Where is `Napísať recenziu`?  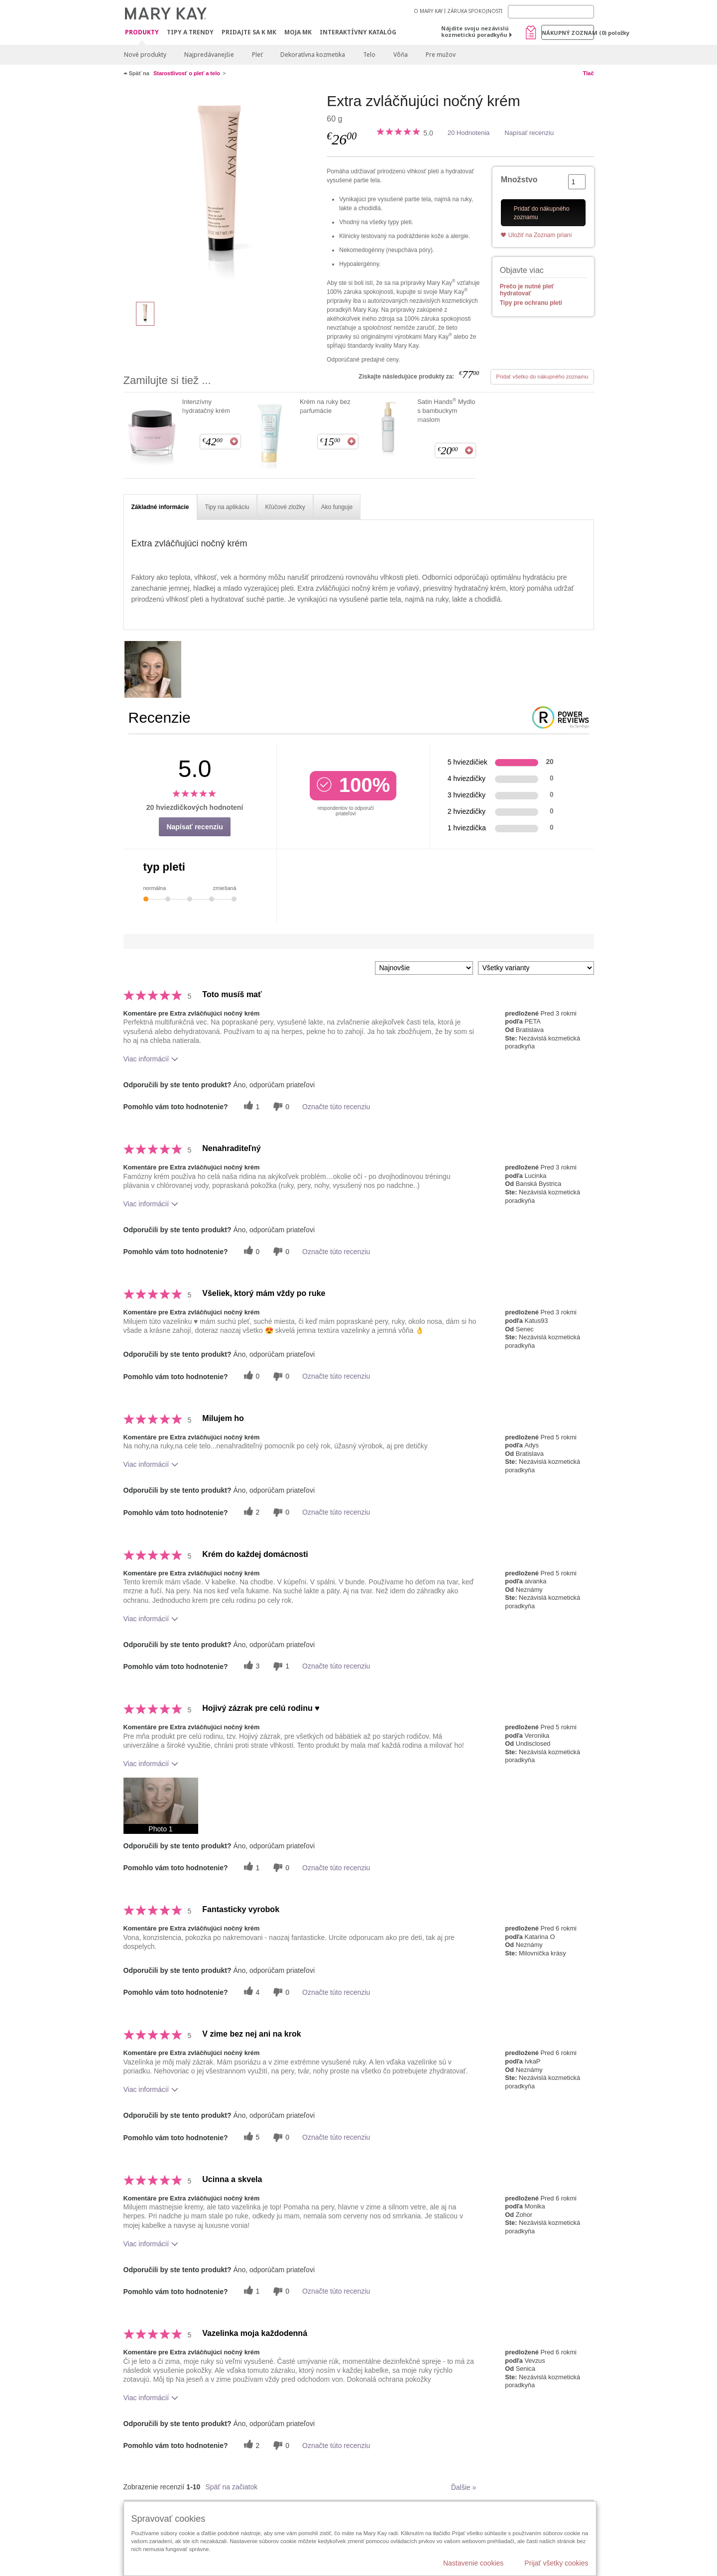 Napísať recenziu is located at coordinates (529, 132).